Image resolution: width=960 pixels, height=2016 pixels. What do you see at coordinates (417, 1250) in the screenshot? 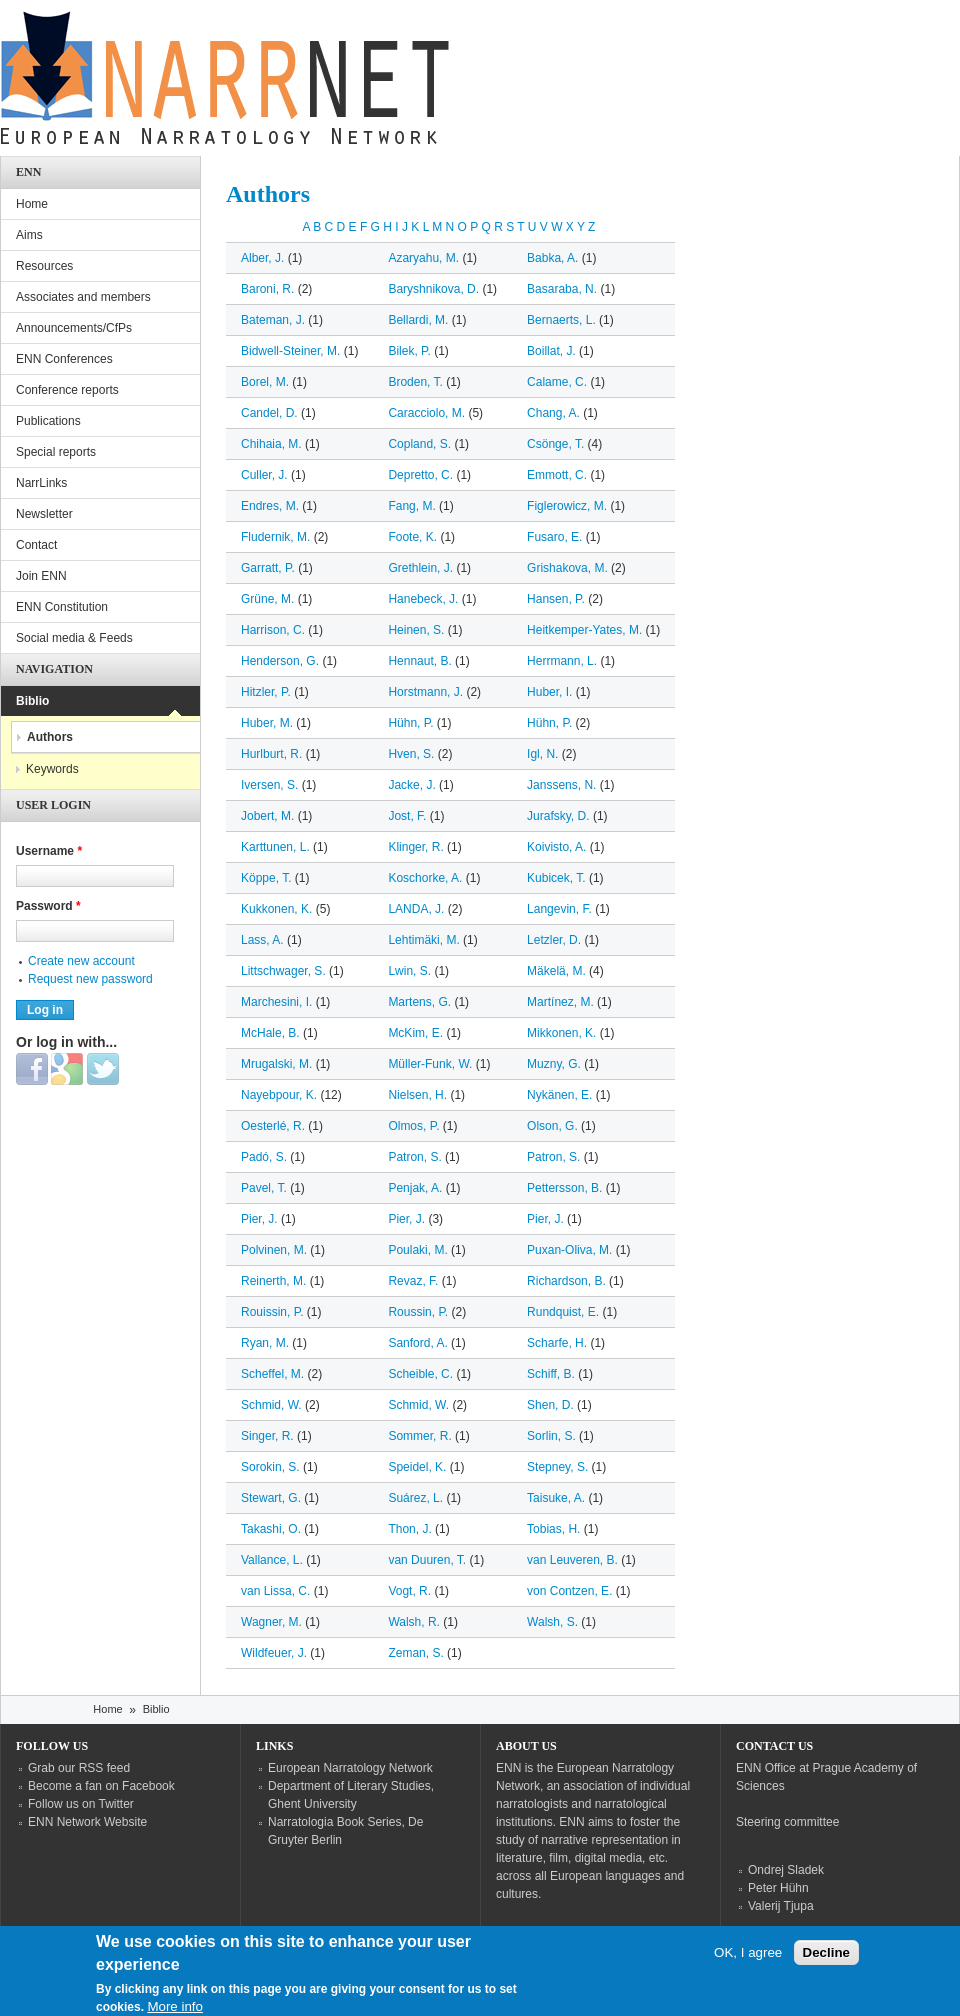
I see `Poulaki, M.` at bounding box center [417, 1250].